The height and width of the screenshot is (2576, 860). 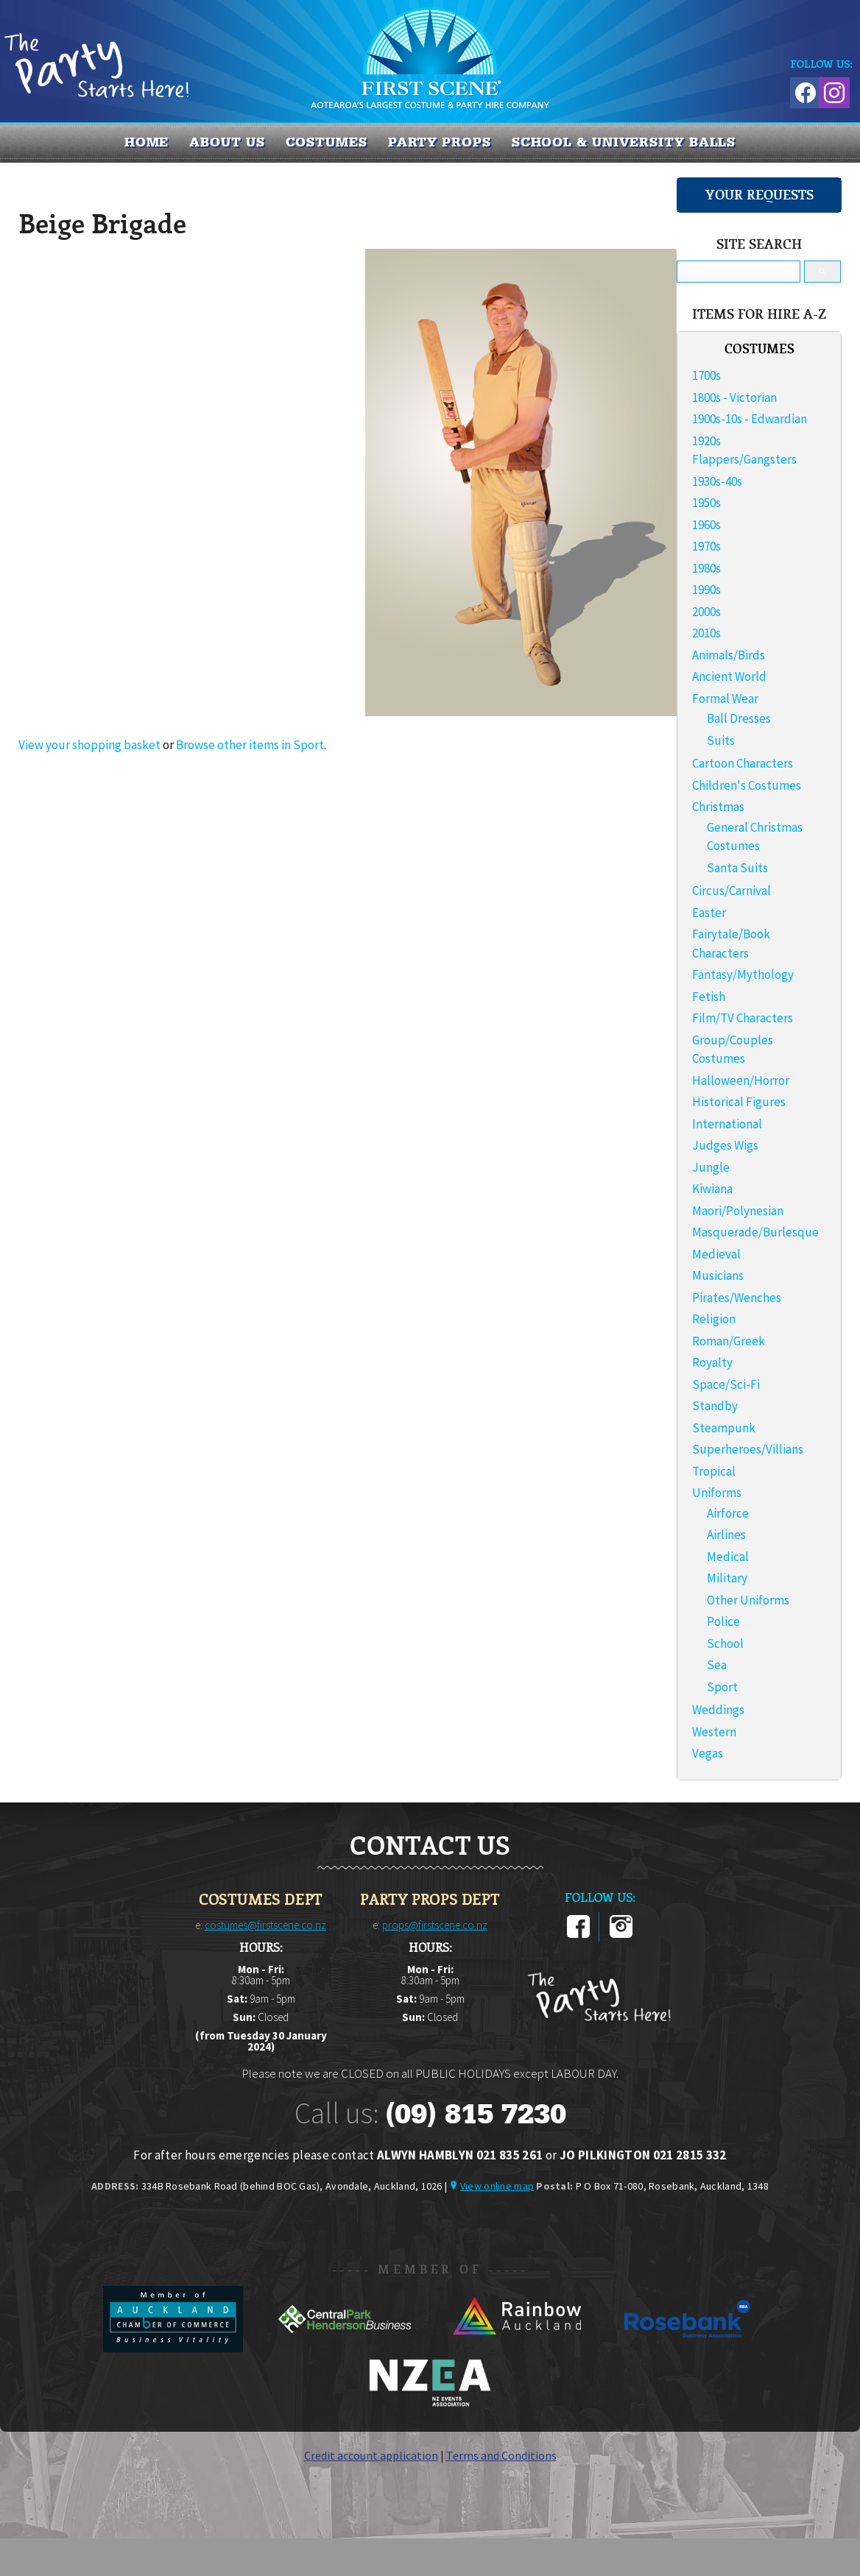 I want to click on Steampunk, so click(x=723, y=1428).